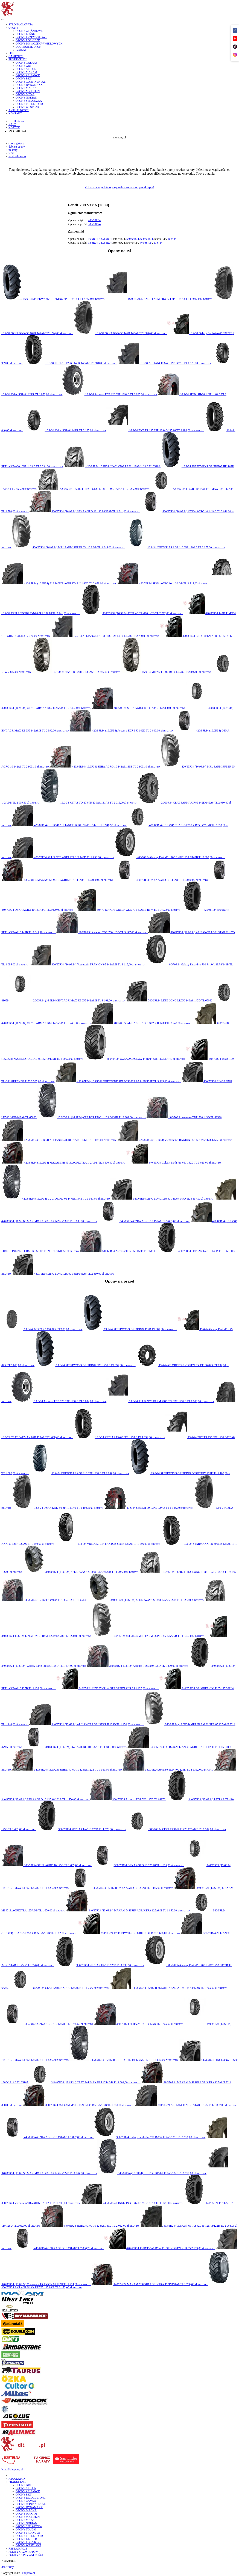 This screenshot has width=239, height=2576. I want to click on RATY, so click(12, 124).